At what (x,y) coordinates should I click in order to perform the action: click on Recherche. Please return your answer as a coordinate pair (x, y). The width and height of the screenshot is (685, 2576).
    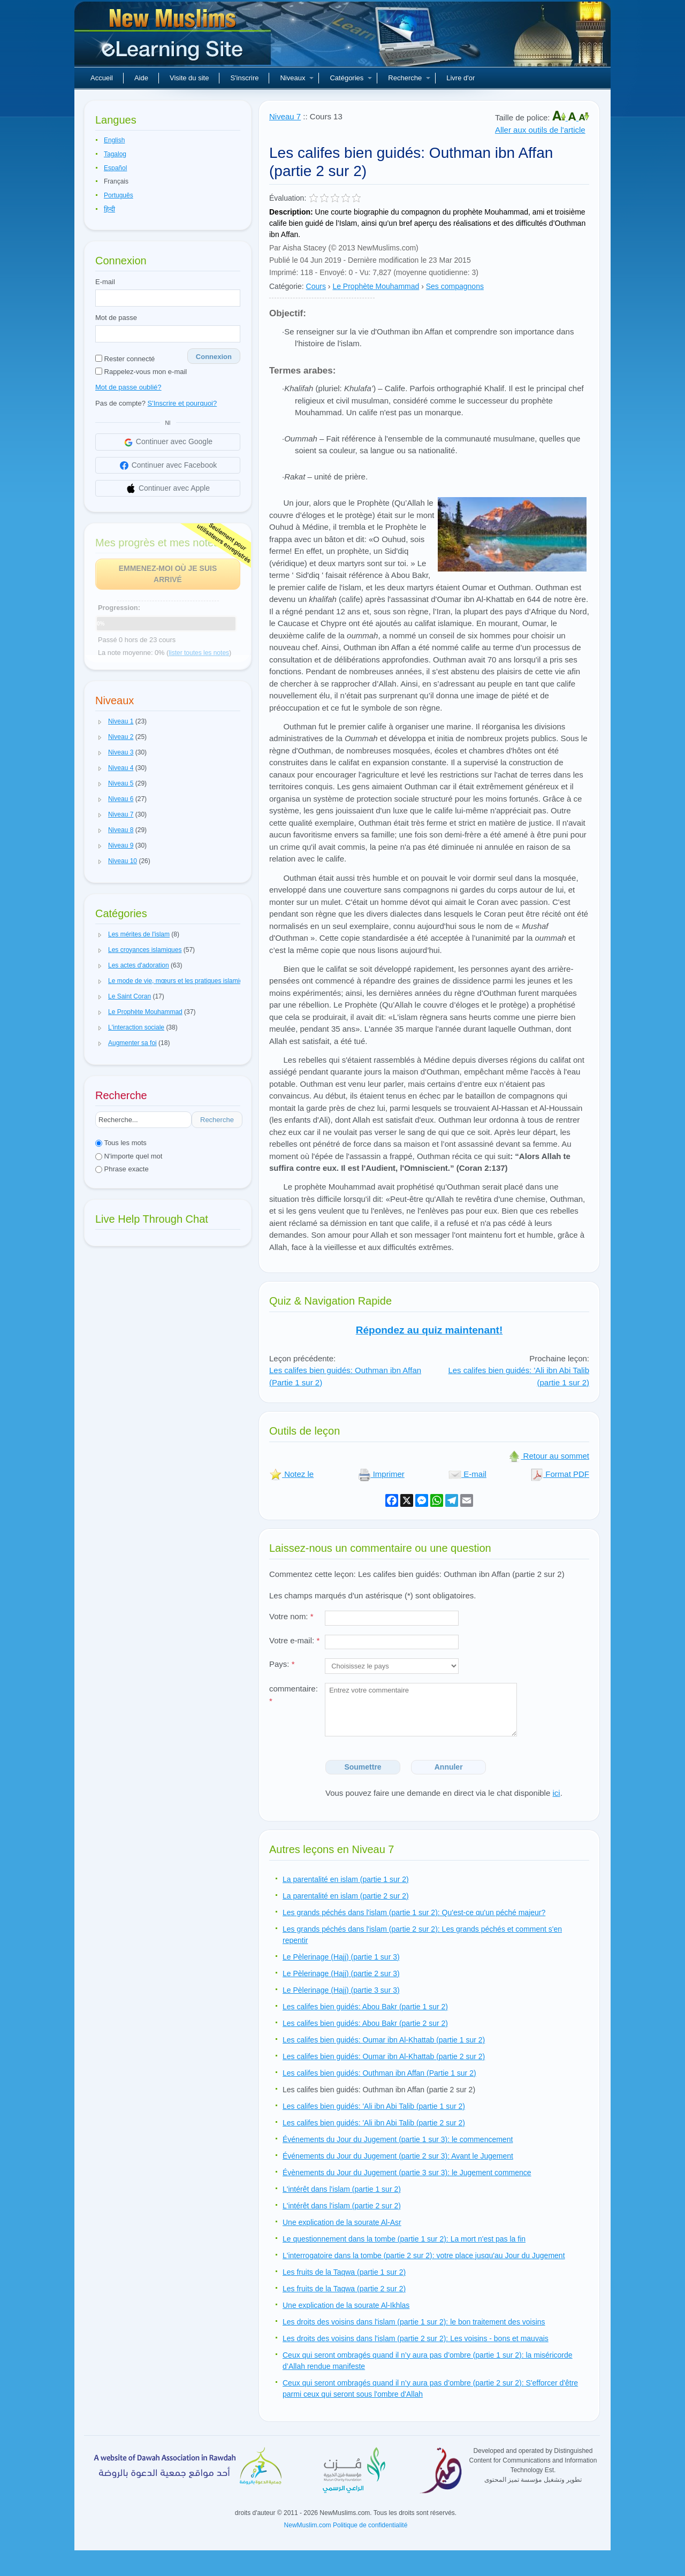
    Looking at the image, I should click on (409, 78).